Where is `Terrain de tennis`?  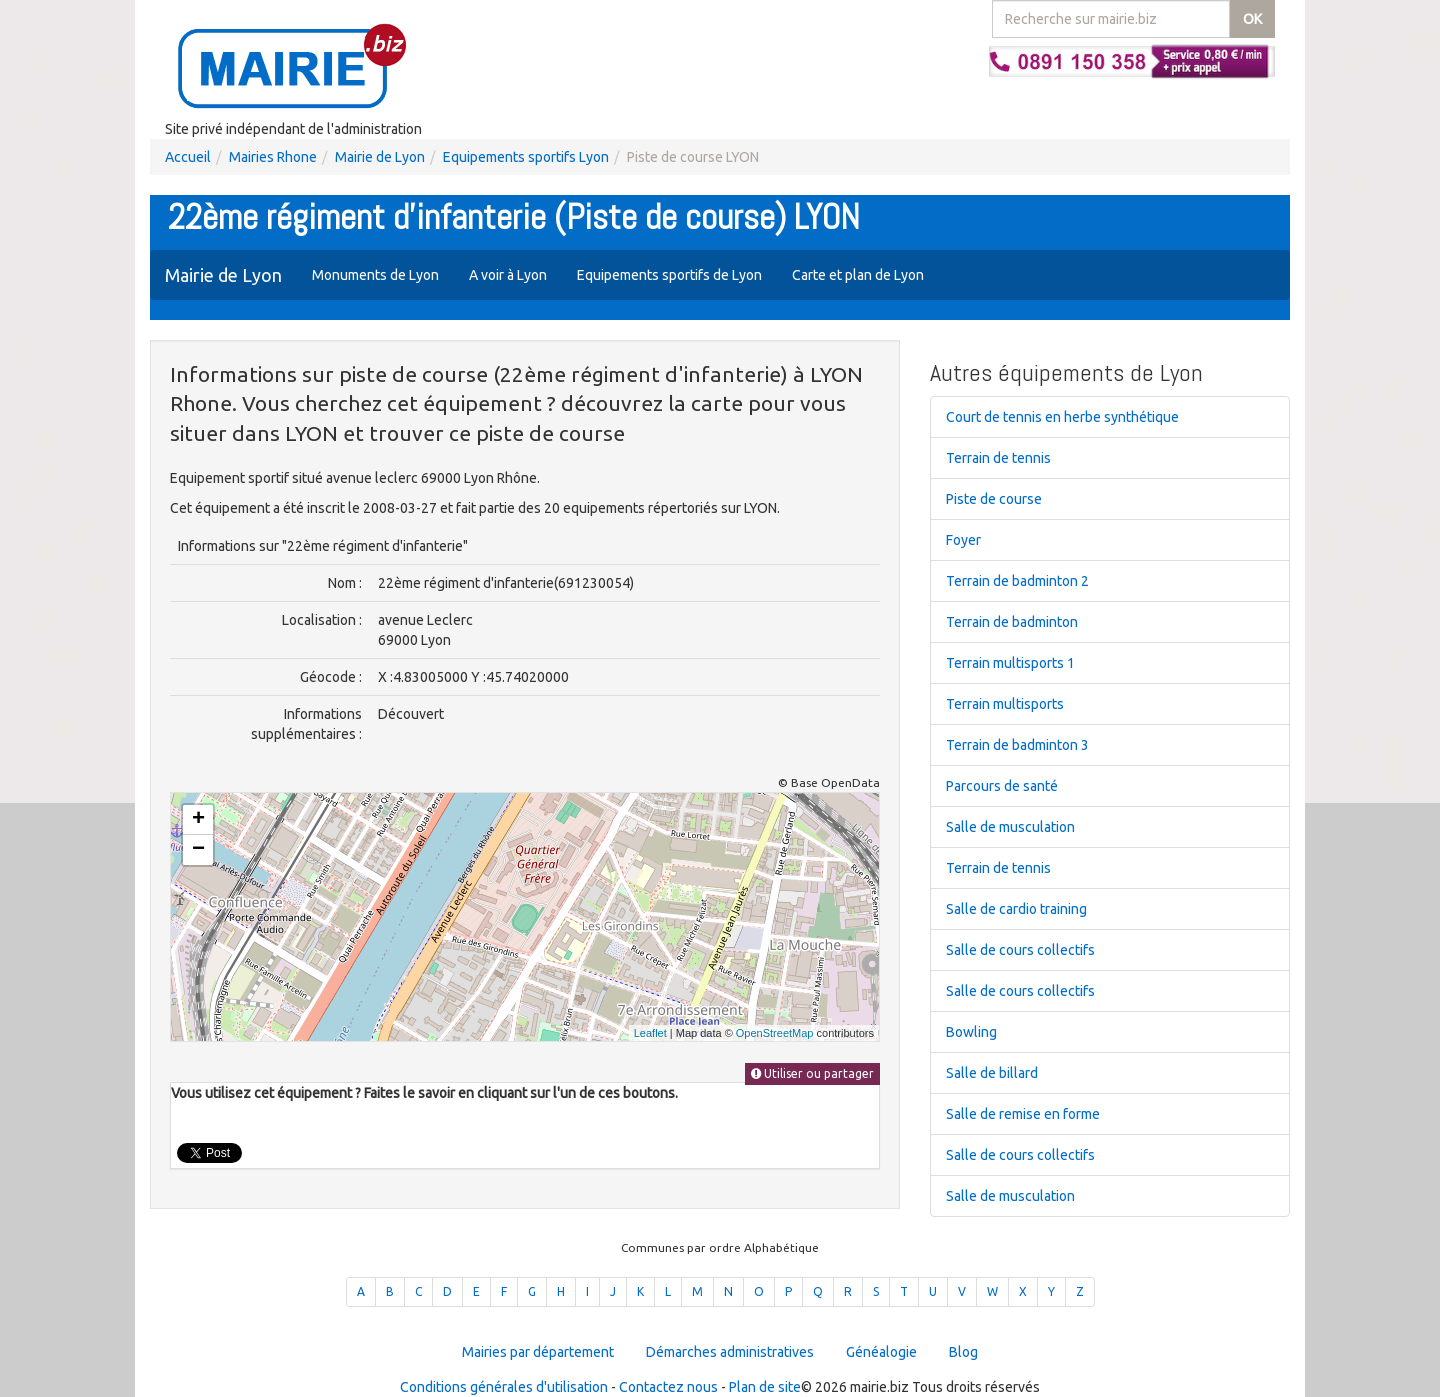 Terrain de tennis is located at coordinates (998, 458).